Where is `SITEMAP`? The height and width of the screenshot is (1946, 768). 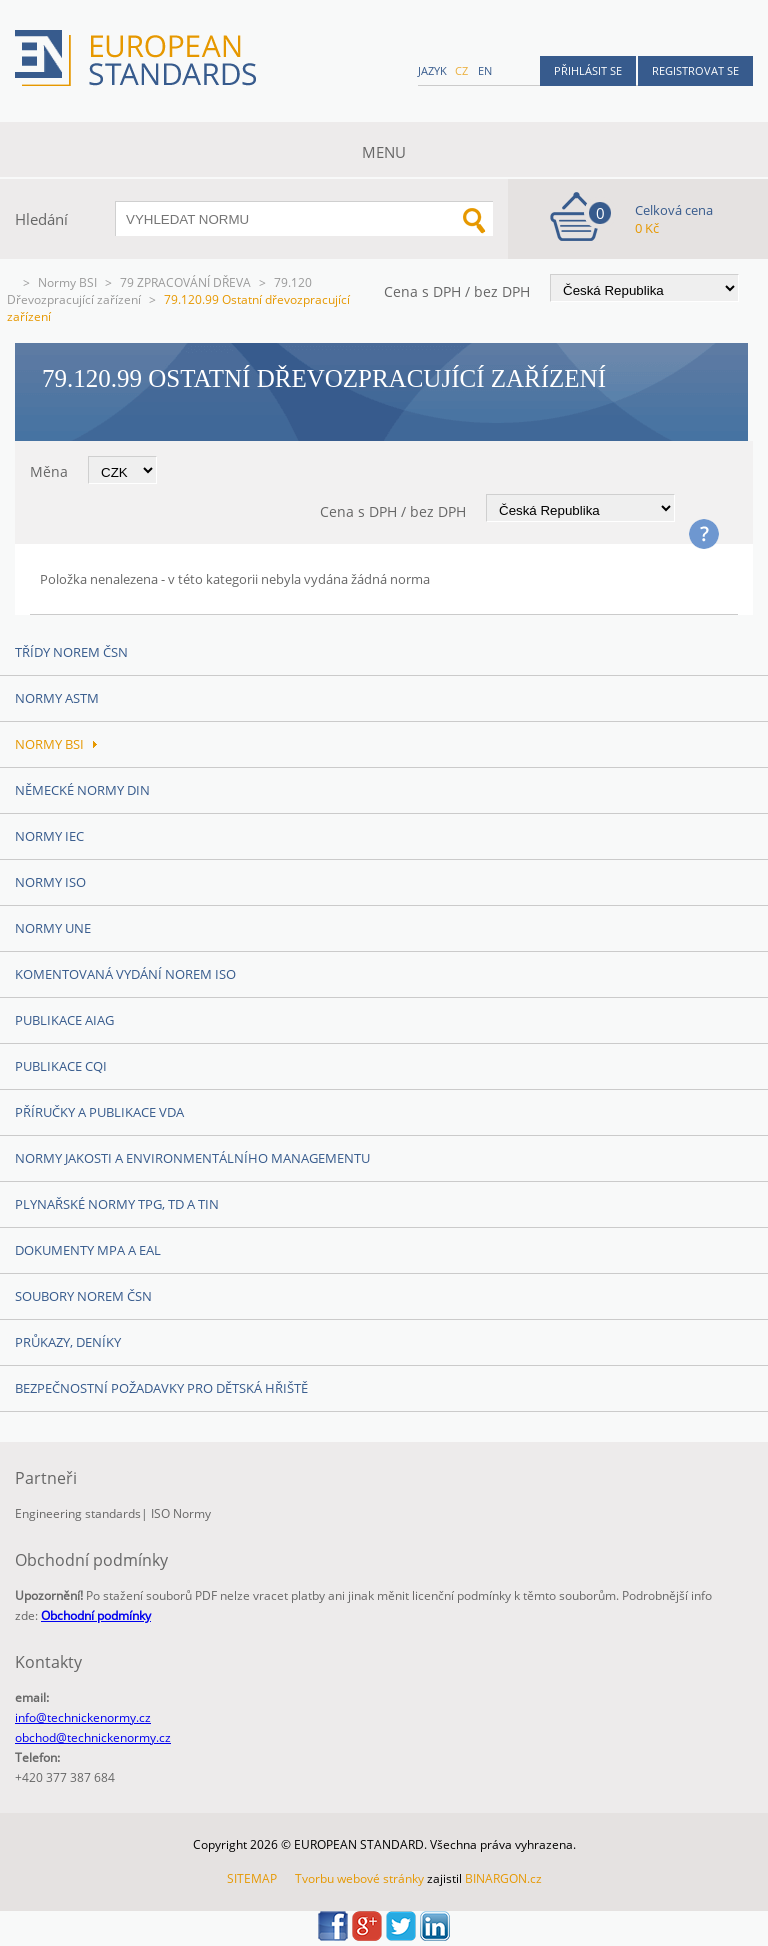 SITEMAP is located at coordinates (252, 1878).